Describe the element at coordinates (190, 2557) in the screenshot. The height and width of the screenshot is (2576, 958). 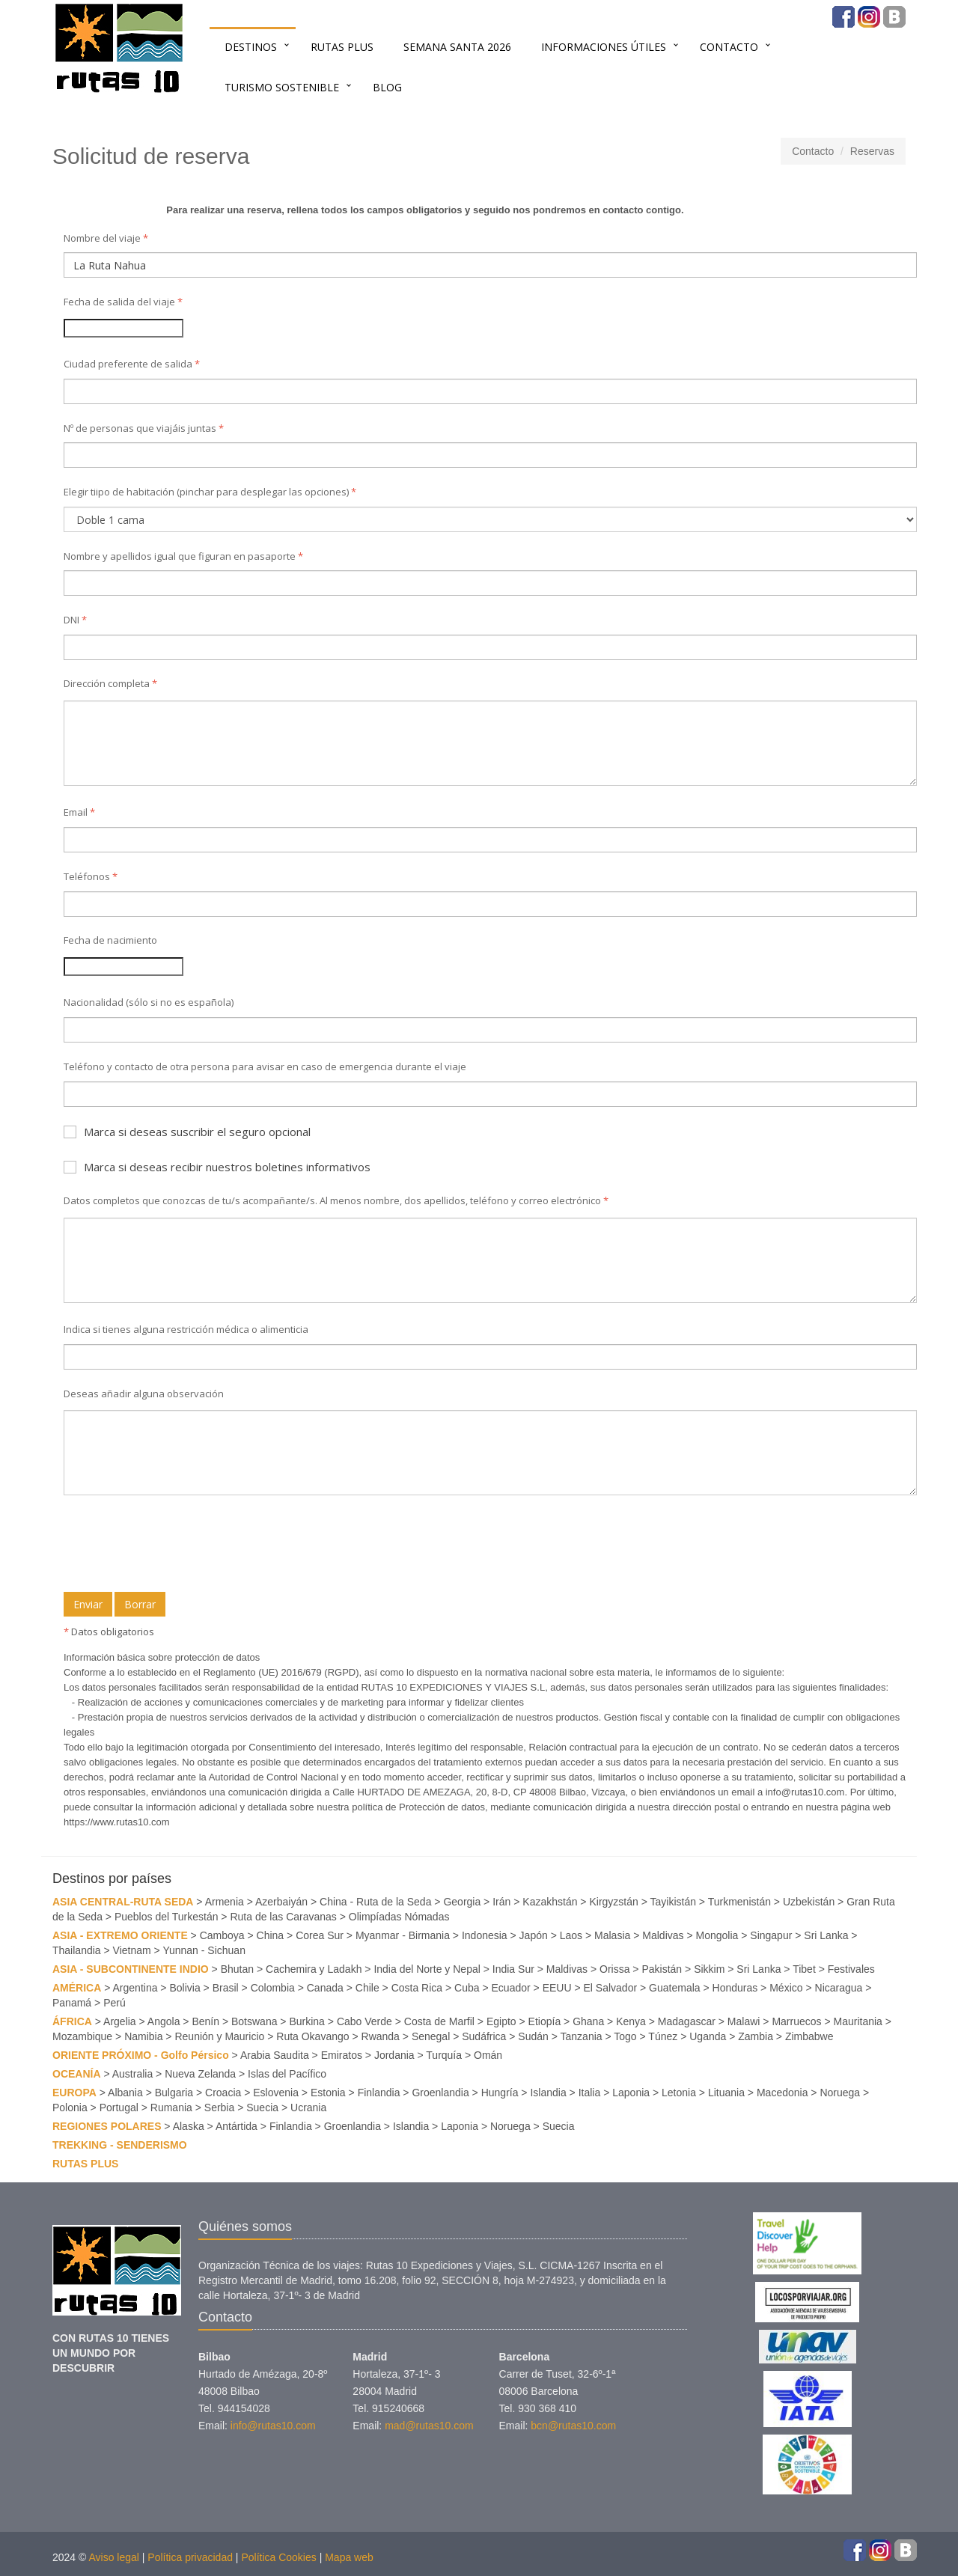
I see `Política privacidad` at that location.